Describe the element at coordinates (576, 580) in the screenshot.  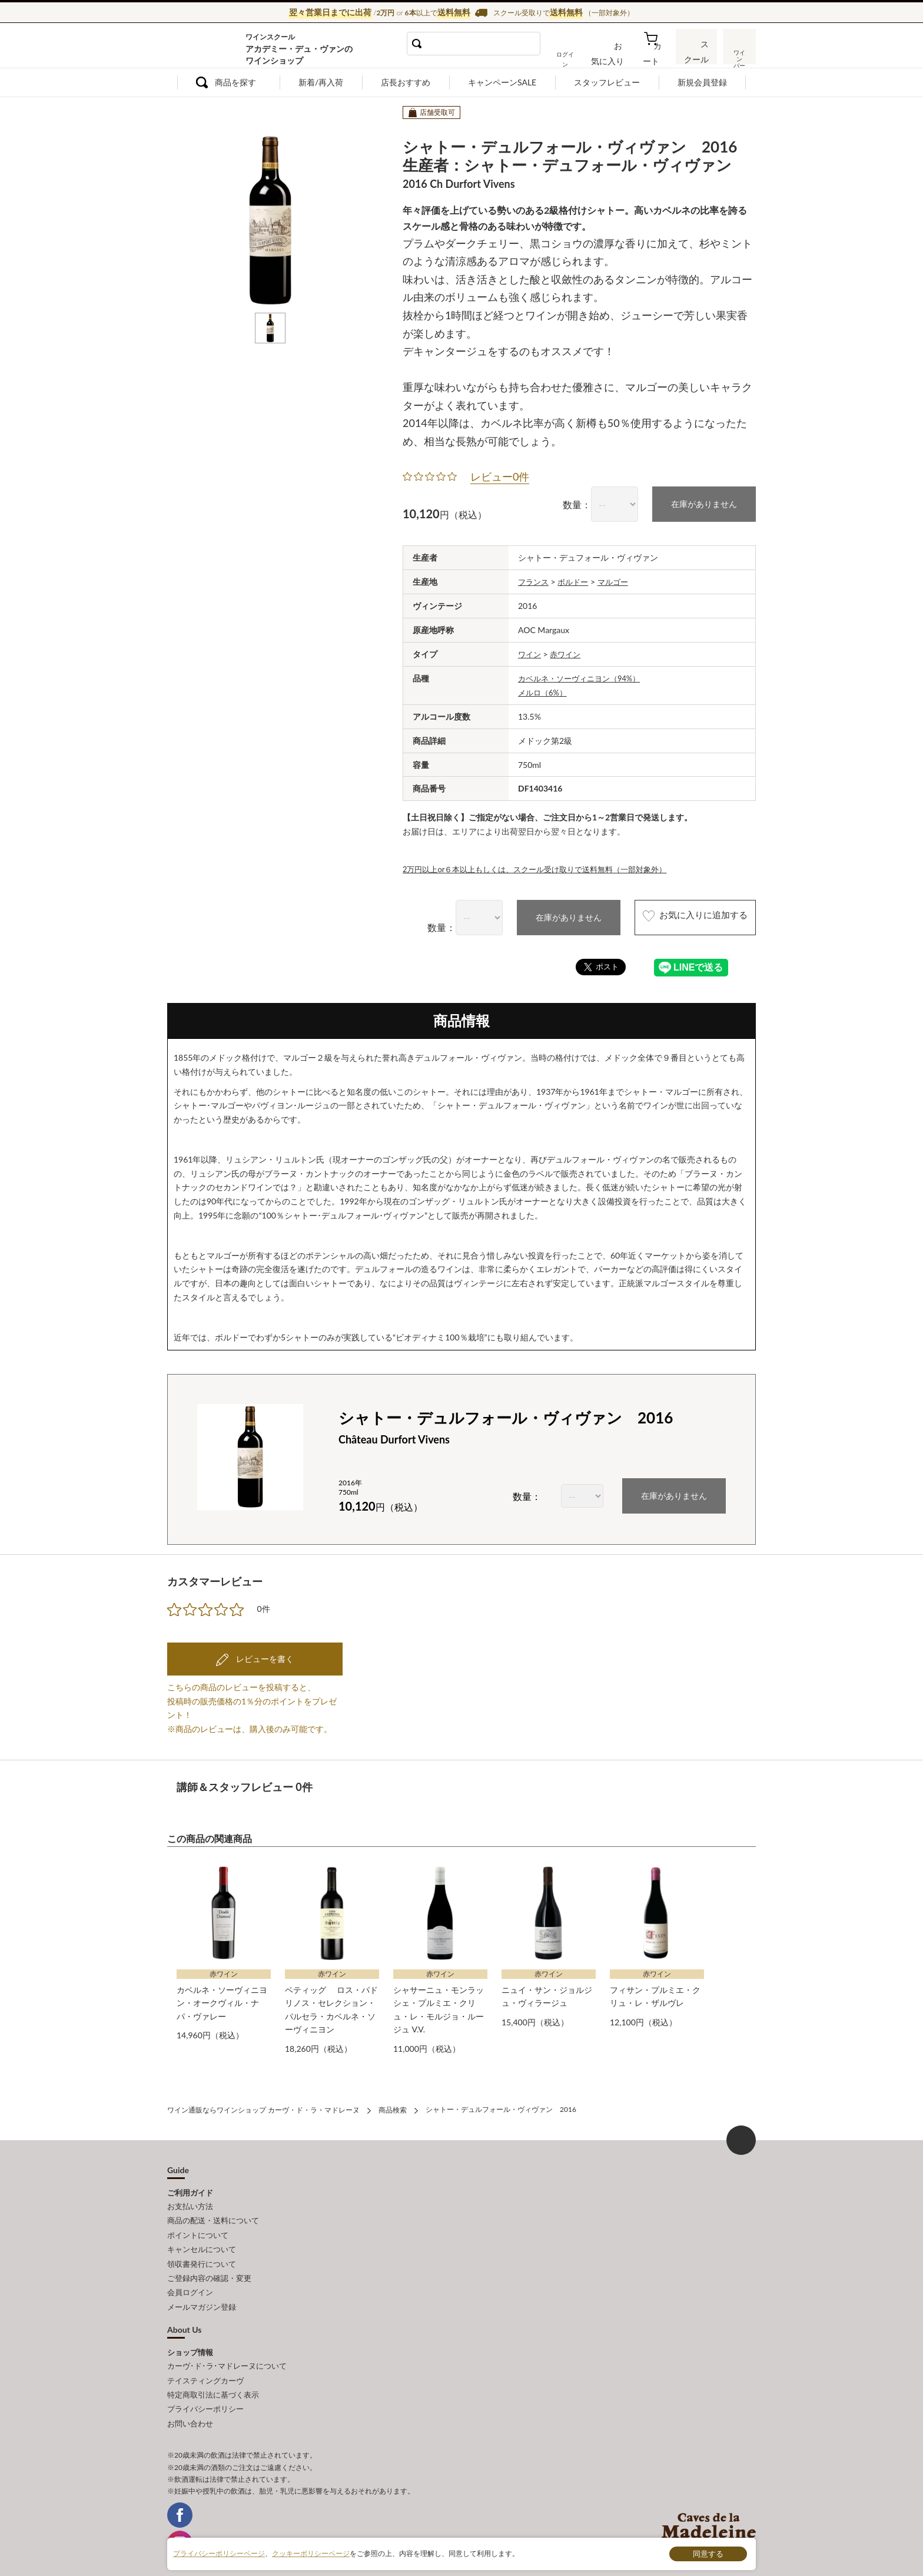
I see `ボルドー` at that location.